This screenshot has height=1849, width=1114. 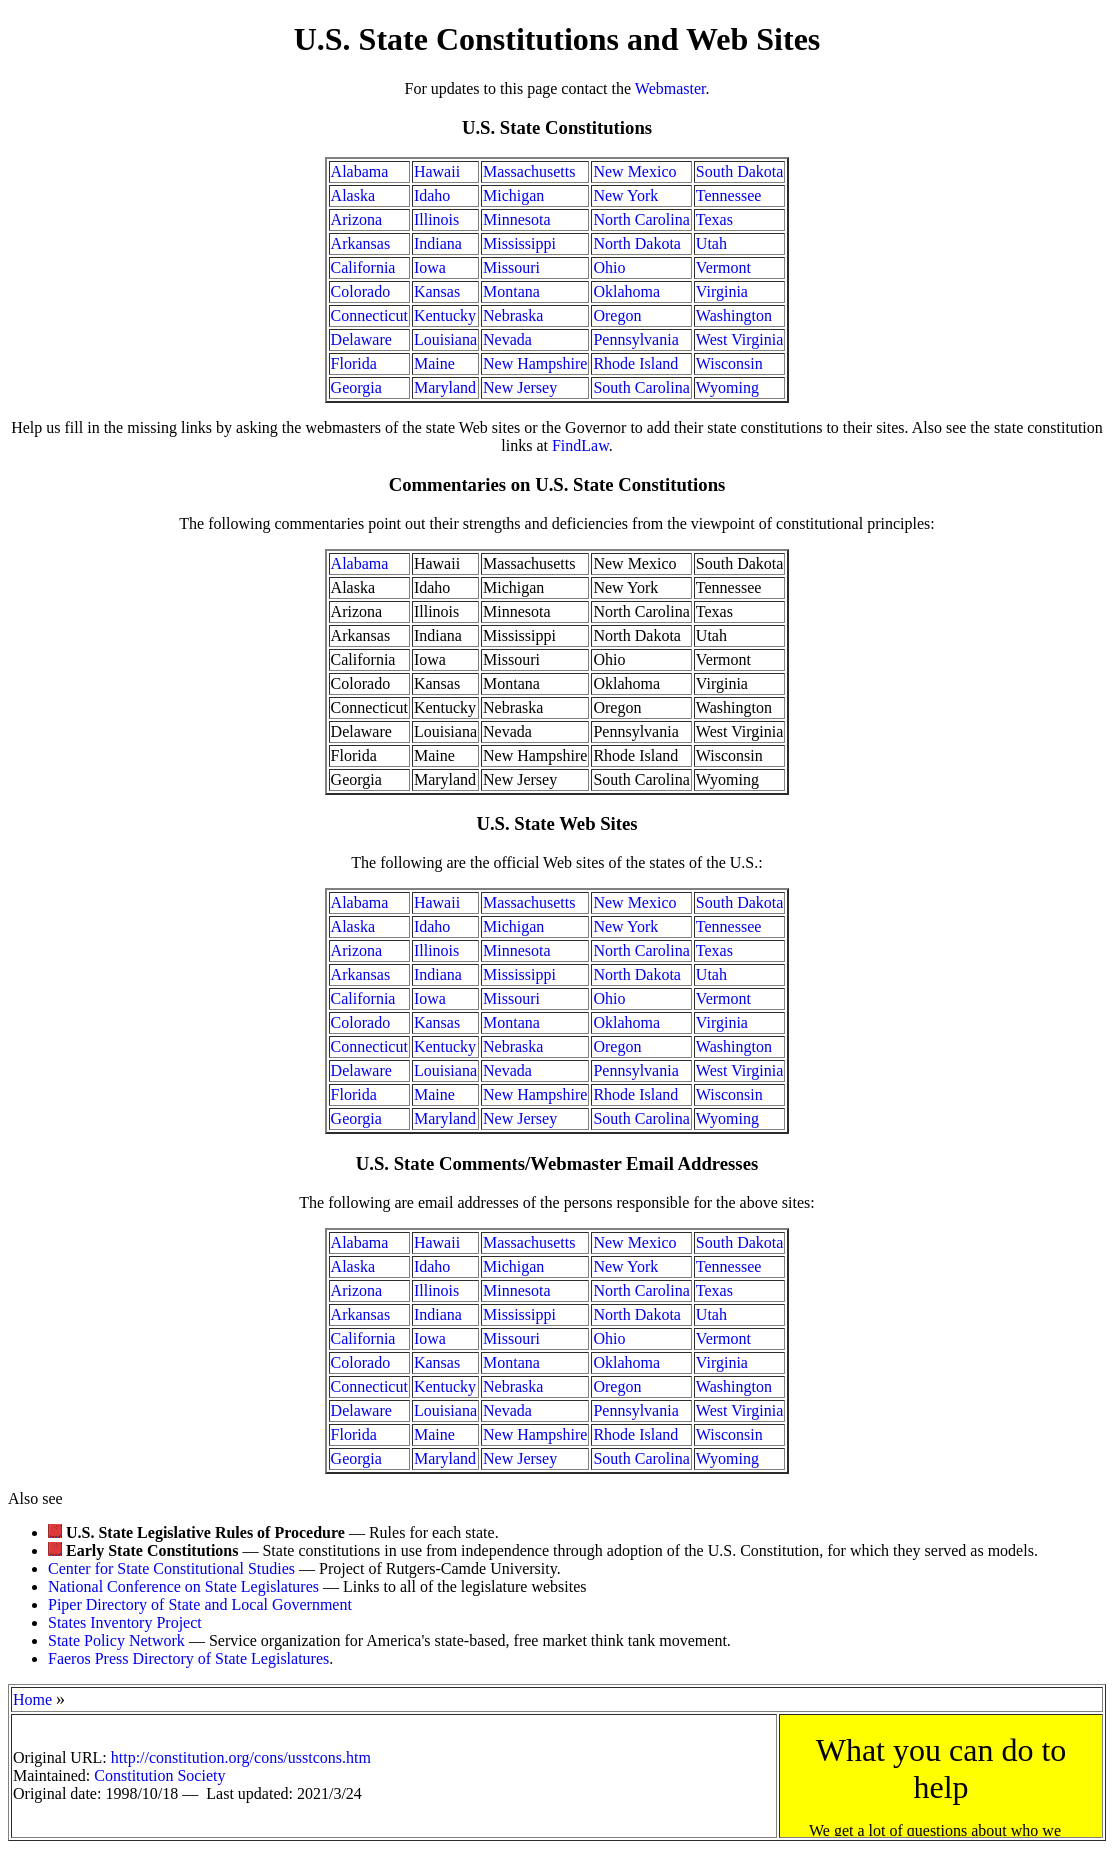 I want to click on Washington, so click(x=734, y=315).